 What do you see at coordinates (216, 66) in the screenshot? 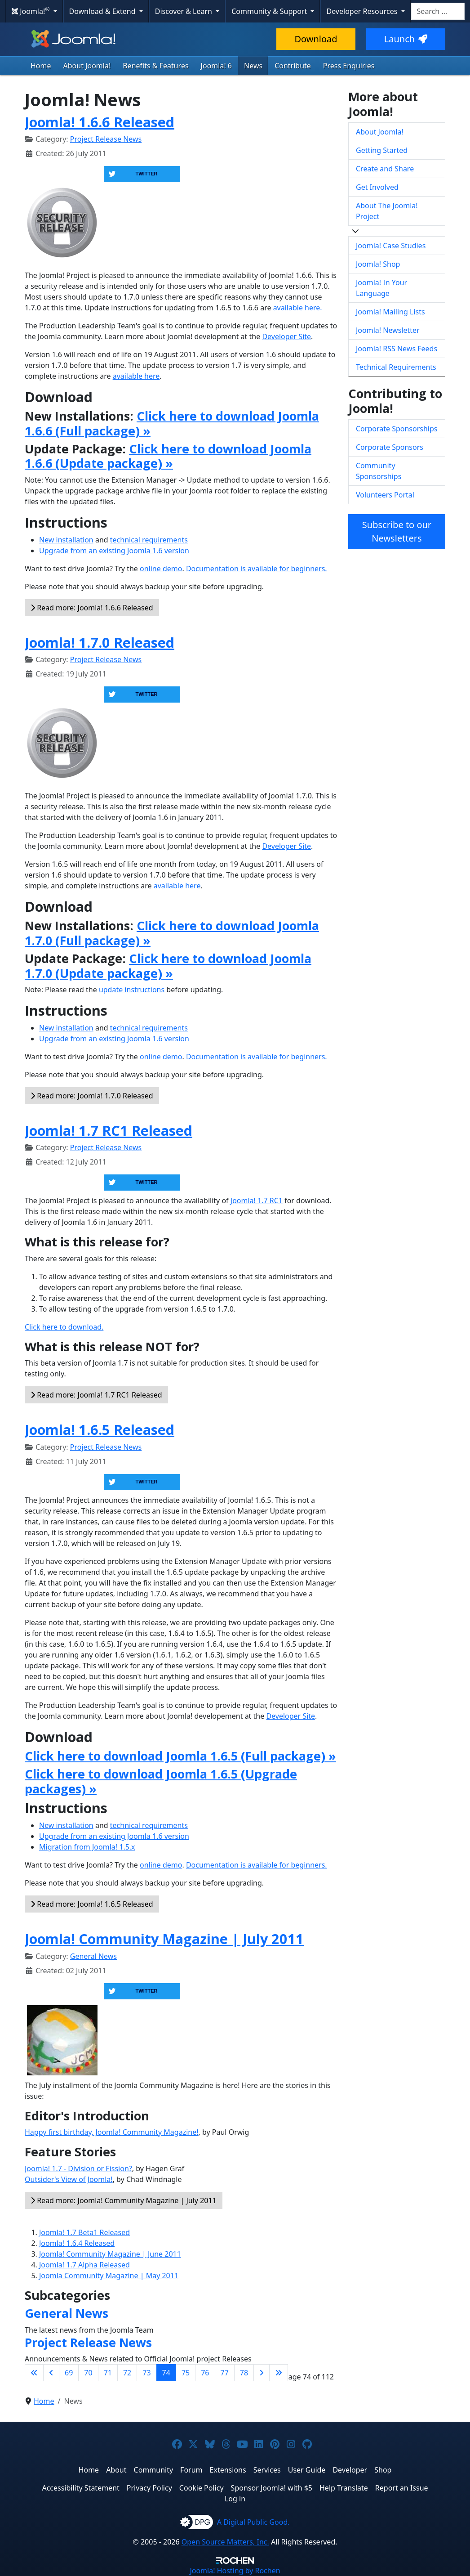
I see `Joomla! 6` at bounding box center [216, 66].